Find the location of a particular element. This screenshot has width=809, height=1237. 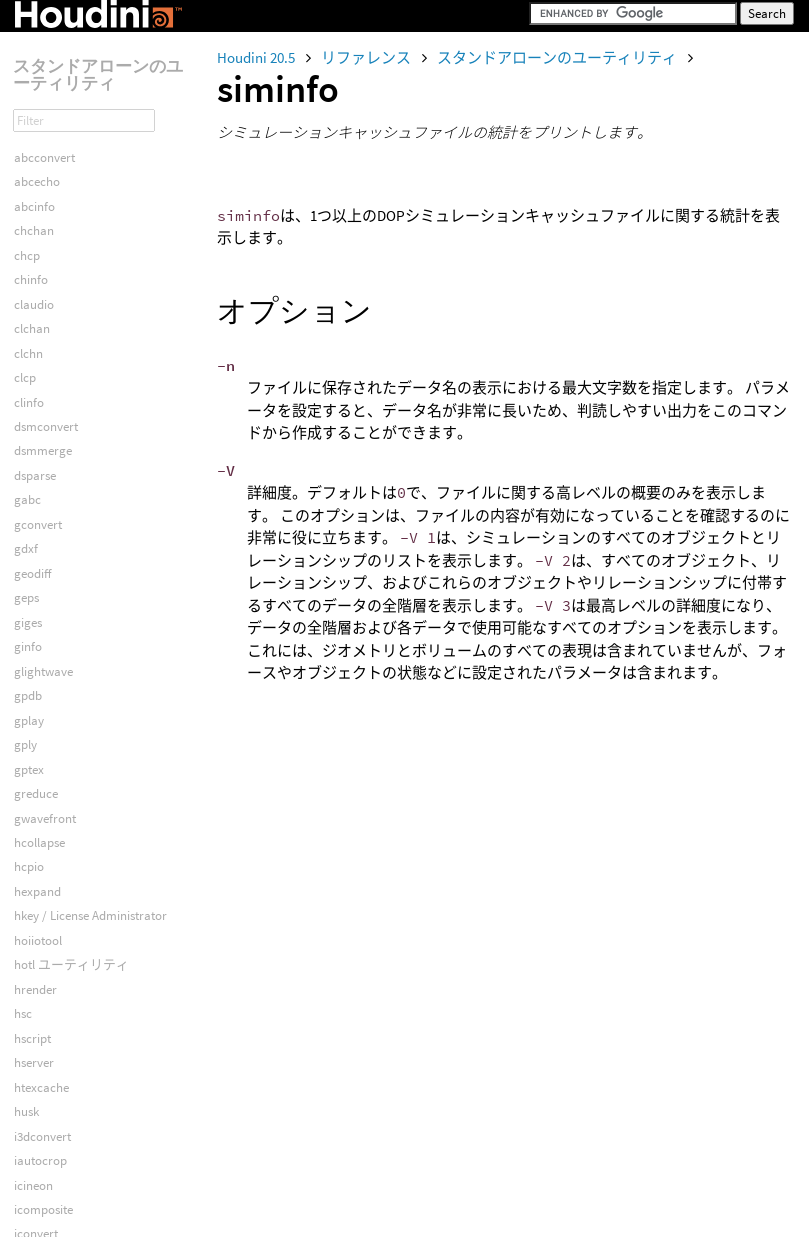

ilut is located at coordinates (22, 563).